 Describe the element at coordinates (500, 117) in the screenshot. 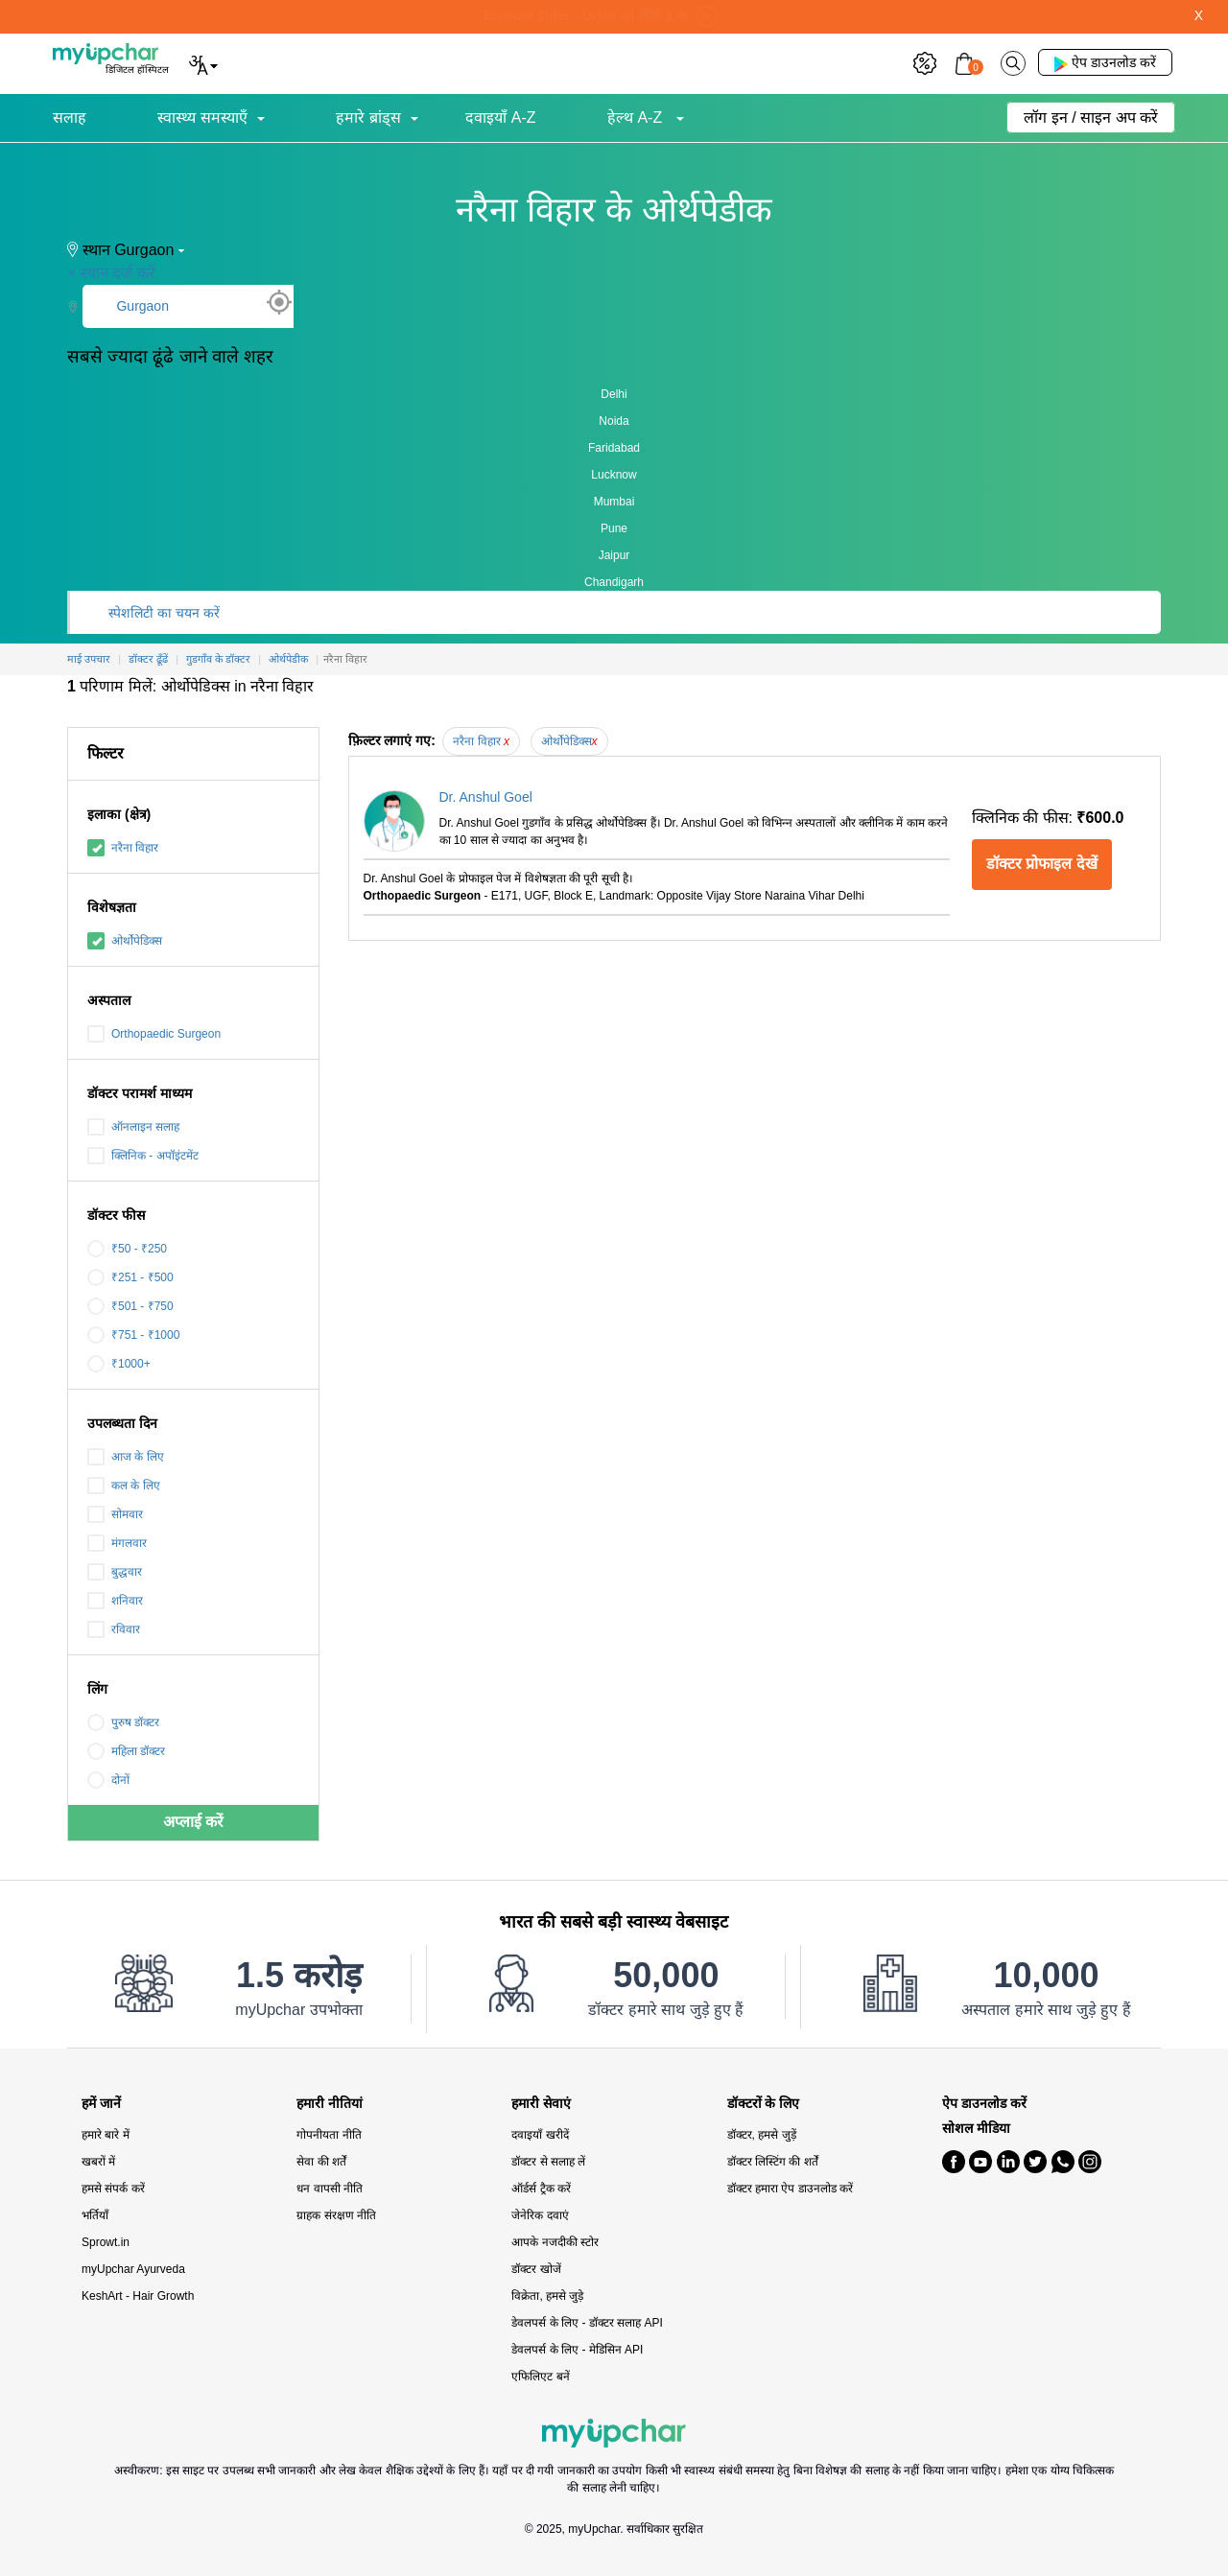

I see `दवाइयाँ A-Z` at that location.